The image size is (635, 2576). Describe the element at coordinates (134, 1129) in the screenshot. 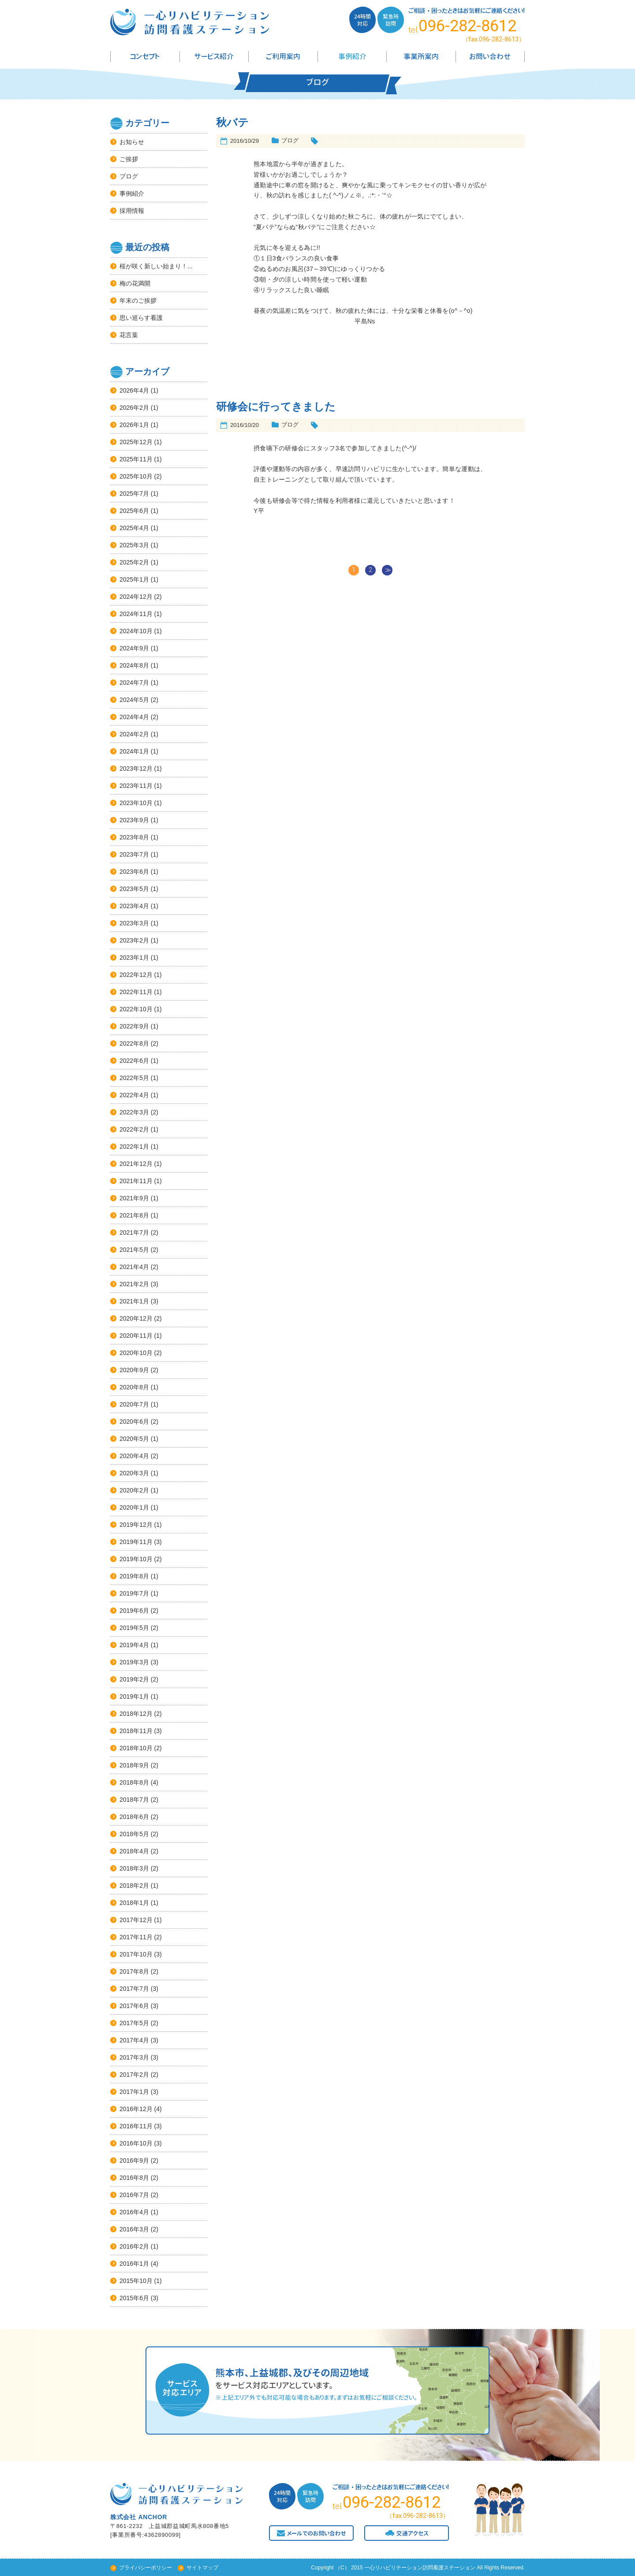

I see `2022年2月` at that location.